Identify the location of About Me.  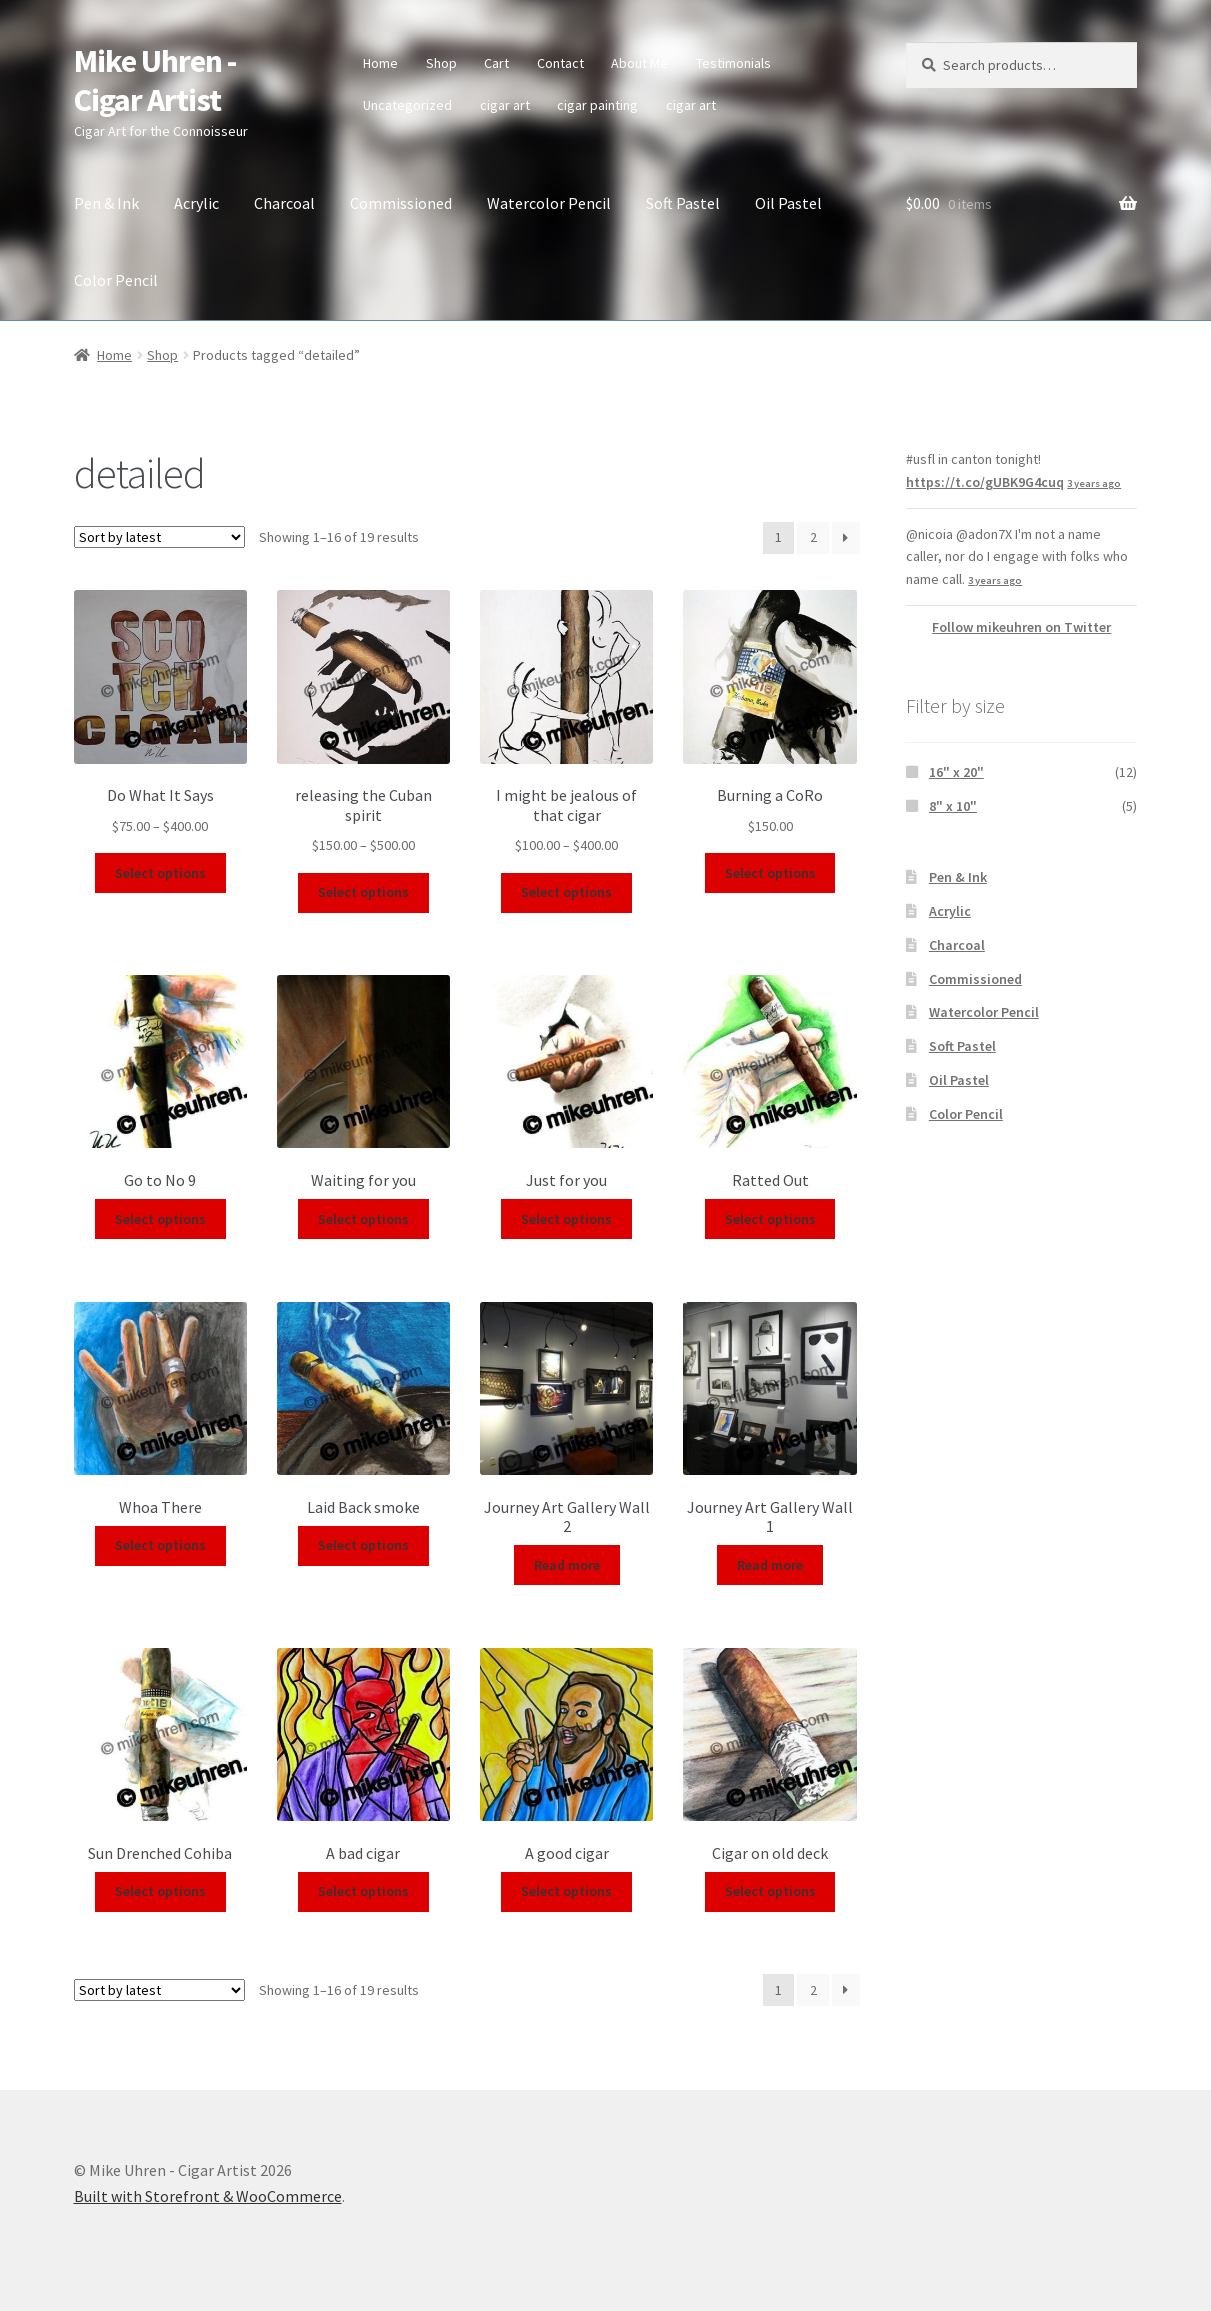
(639, 63).